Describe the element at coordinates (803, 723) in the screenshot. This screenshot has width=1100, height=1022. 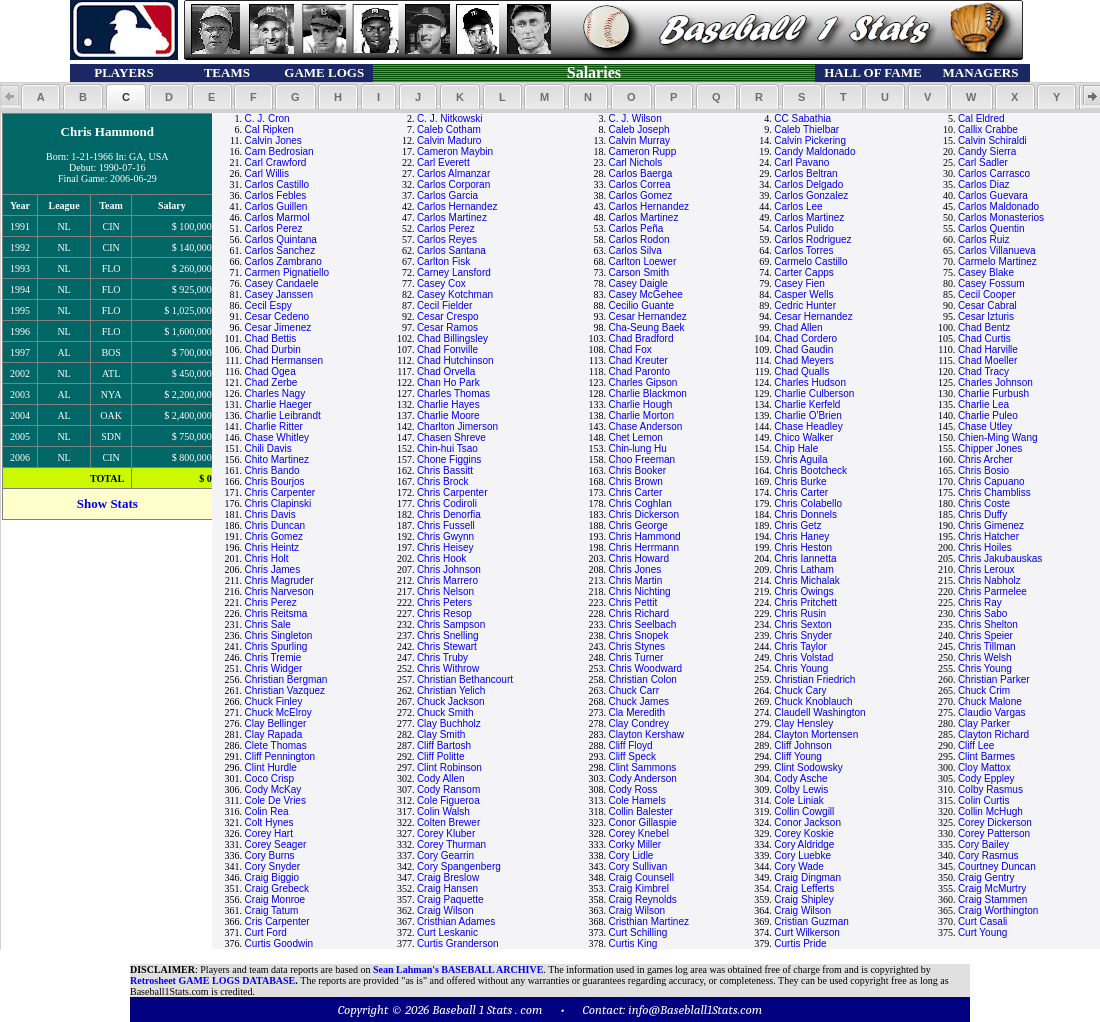
I see `Clay Hensley` at that location.